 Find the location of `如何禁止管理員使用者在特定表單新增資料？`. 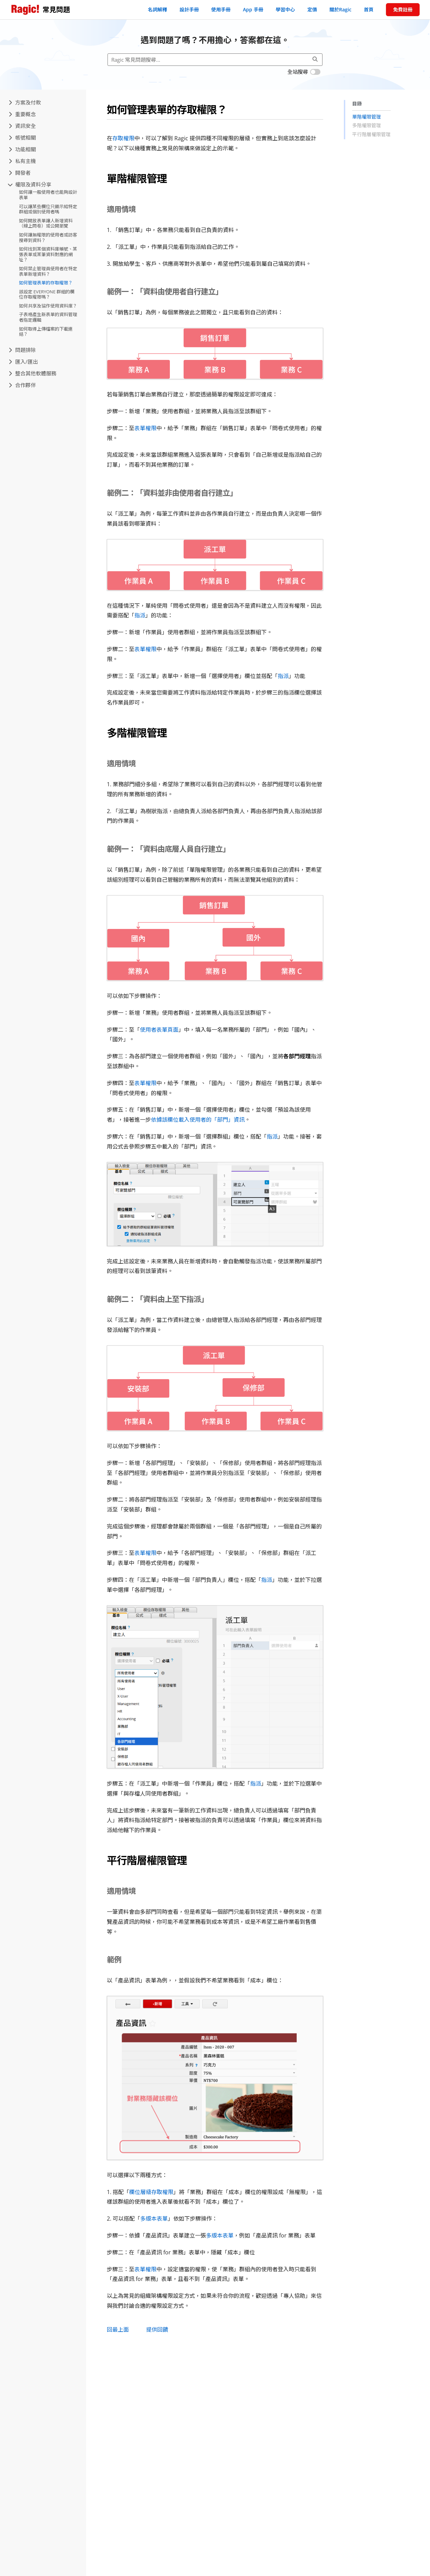

如何禁止管理員使用者在特定表單新增資料？ is located at coordinates (48, 271).